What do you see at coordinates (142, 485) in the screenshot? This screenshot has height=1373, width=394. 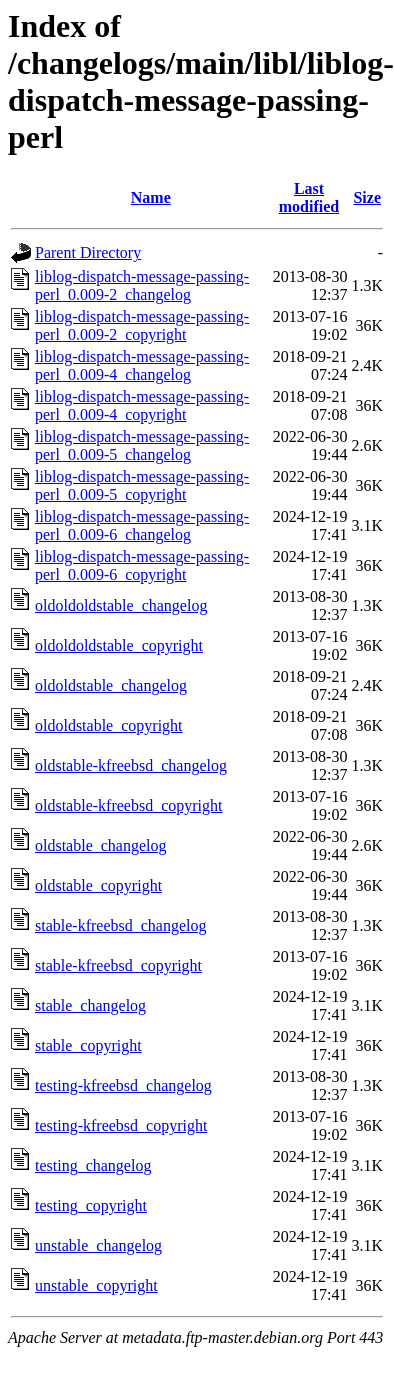 I see `liblog-dispatch-message-passing-perl_0.009-5_copyright` at bounding box center [142, 485].